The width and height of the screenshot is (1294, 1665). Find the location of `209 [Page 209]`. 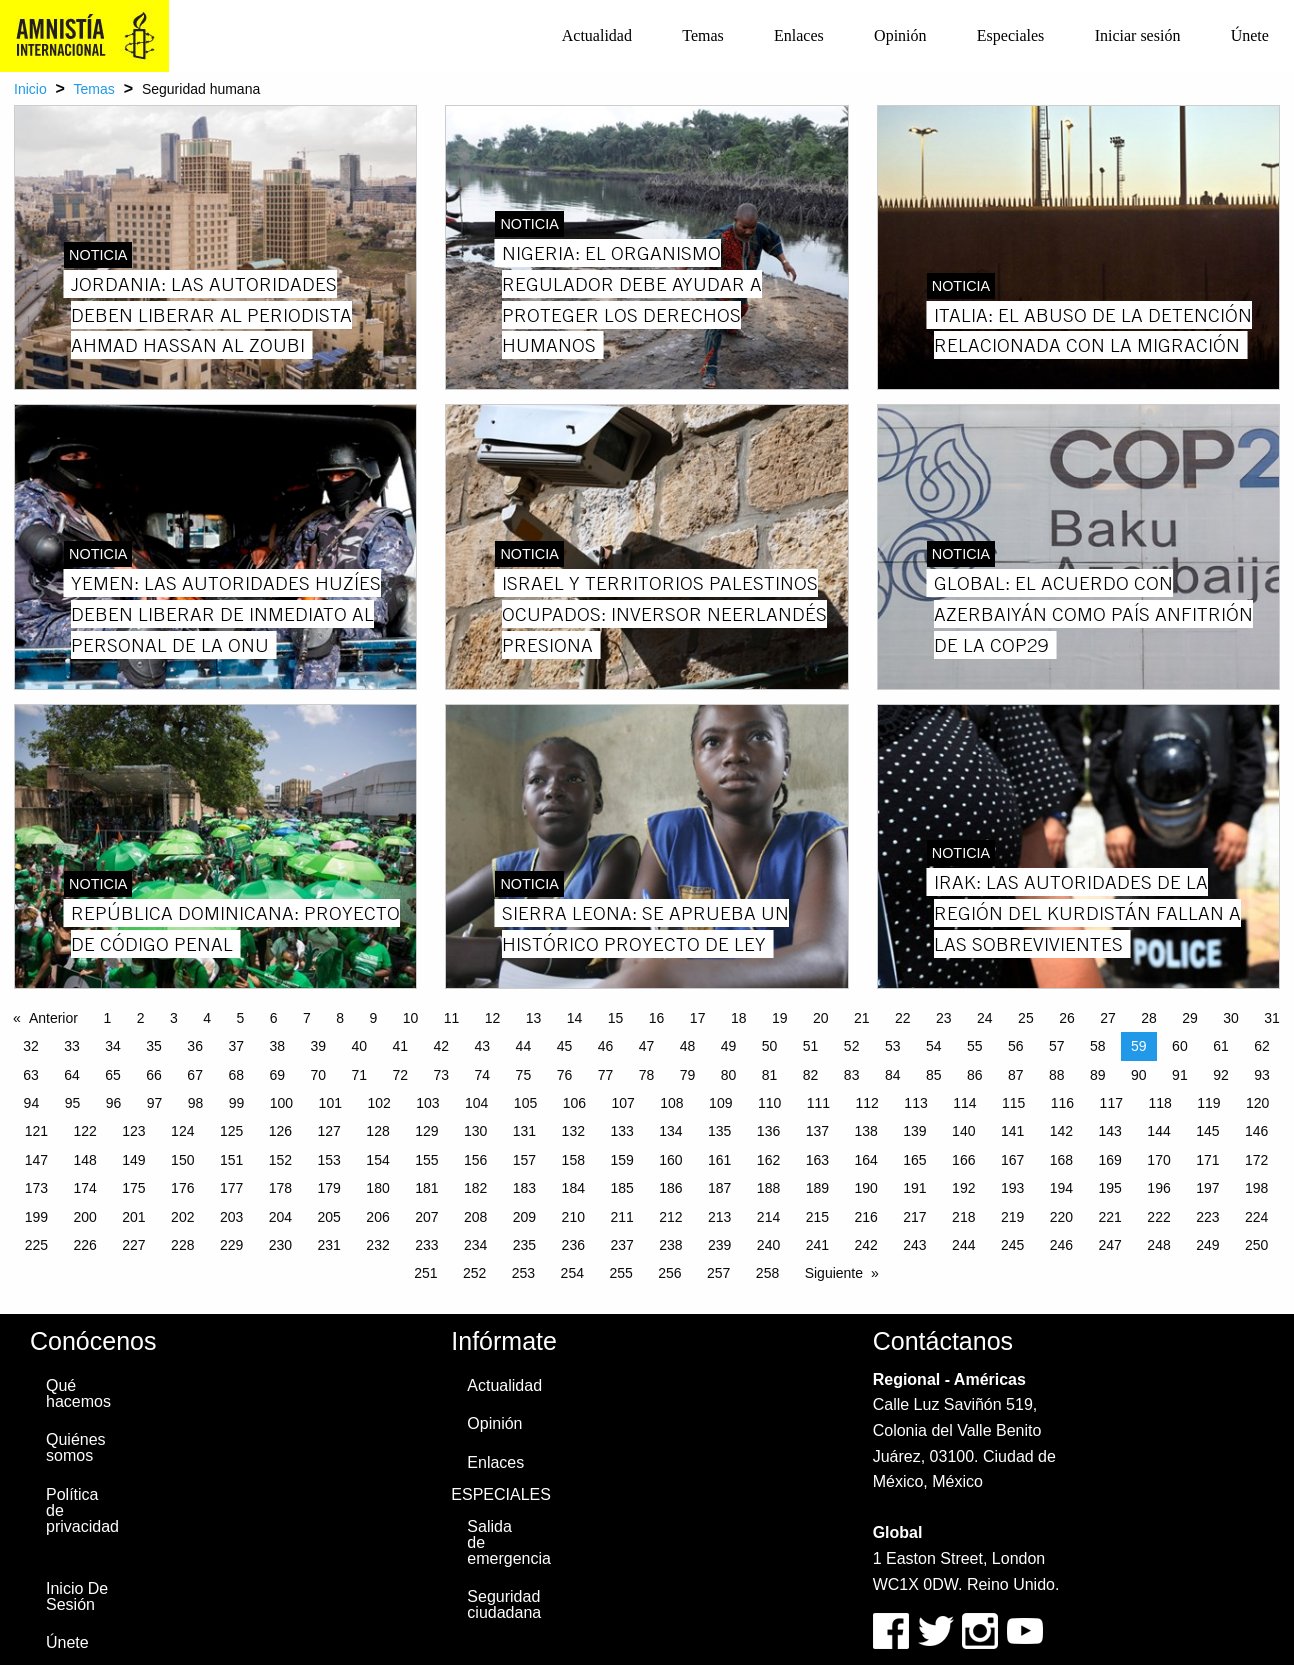

209 [Page 209] is located at coordinates (524, 1217).